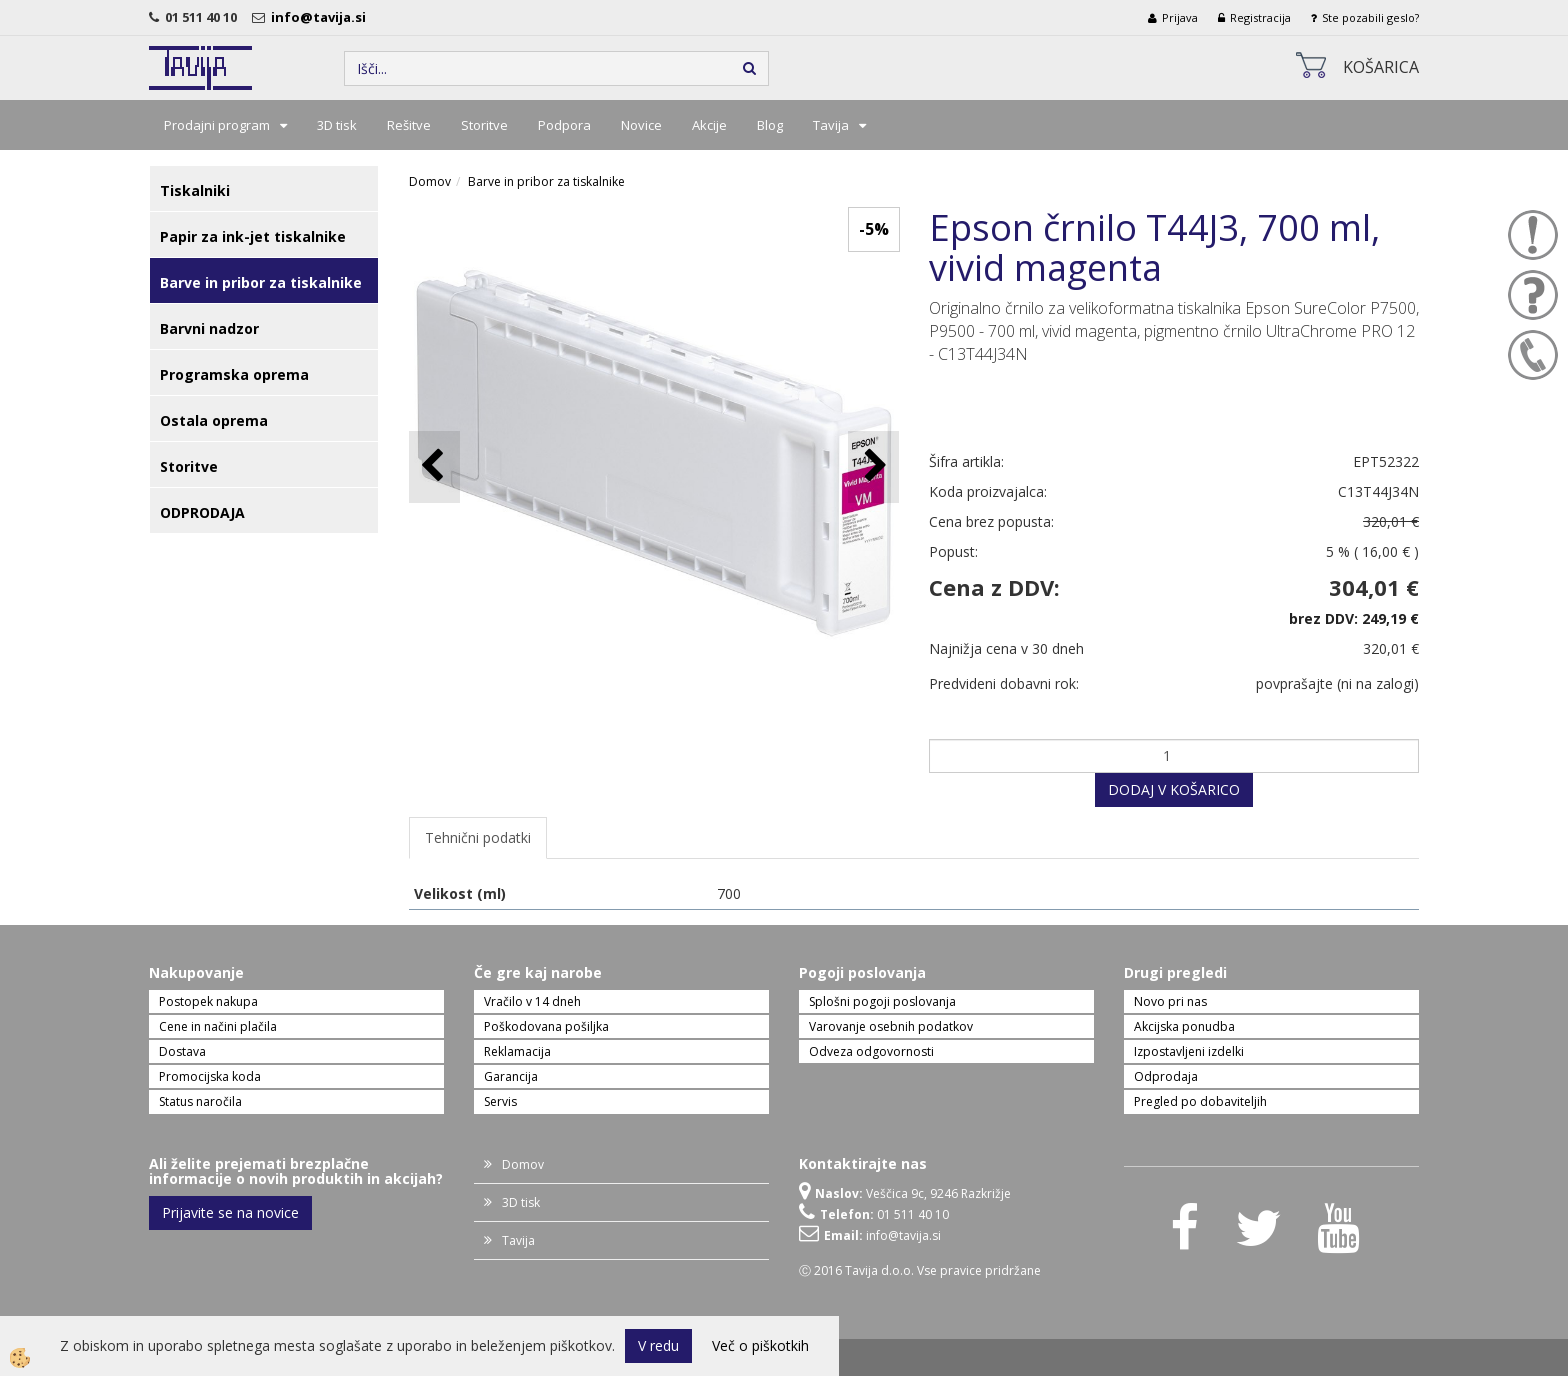  I want to click on Prodajni program, so click(217, 125).